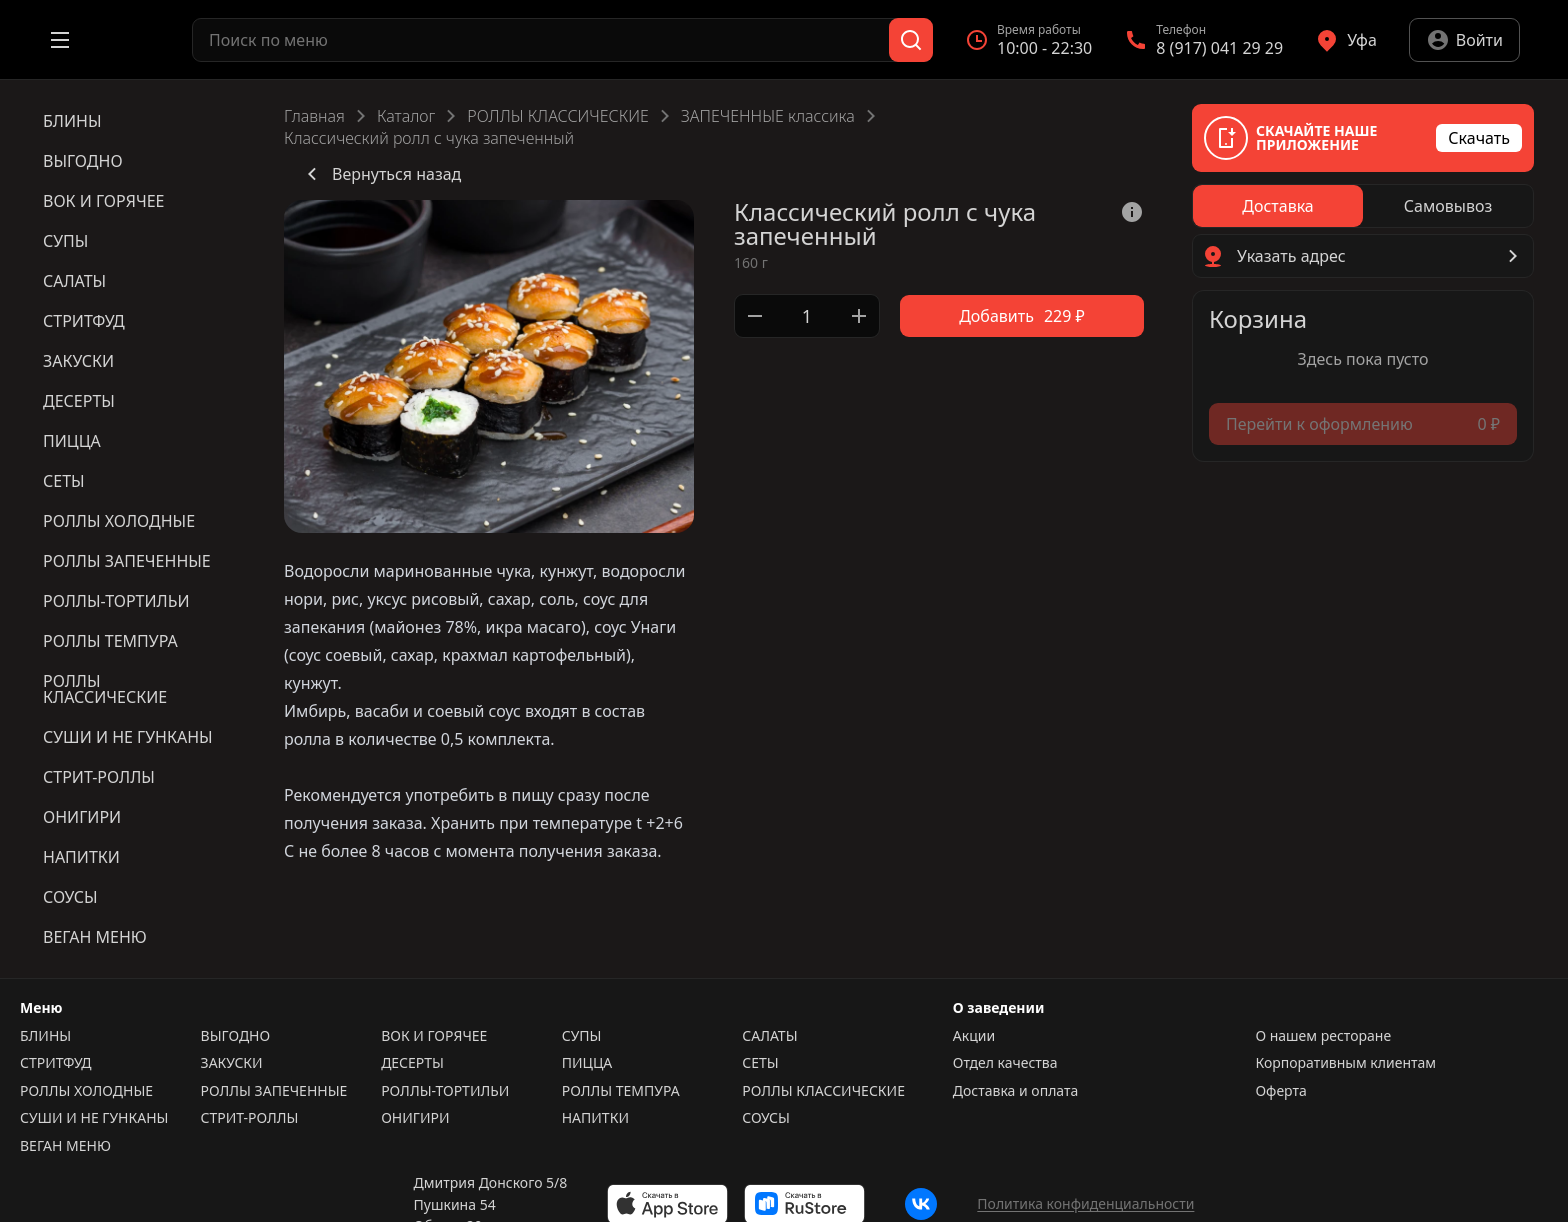 The width and height of the screenshot is (1568, 1222). What do you see at coordinates (1015, 1091) in the screenshot?
I see `Доставка и оплата` at bounding box center [1015, 1091].